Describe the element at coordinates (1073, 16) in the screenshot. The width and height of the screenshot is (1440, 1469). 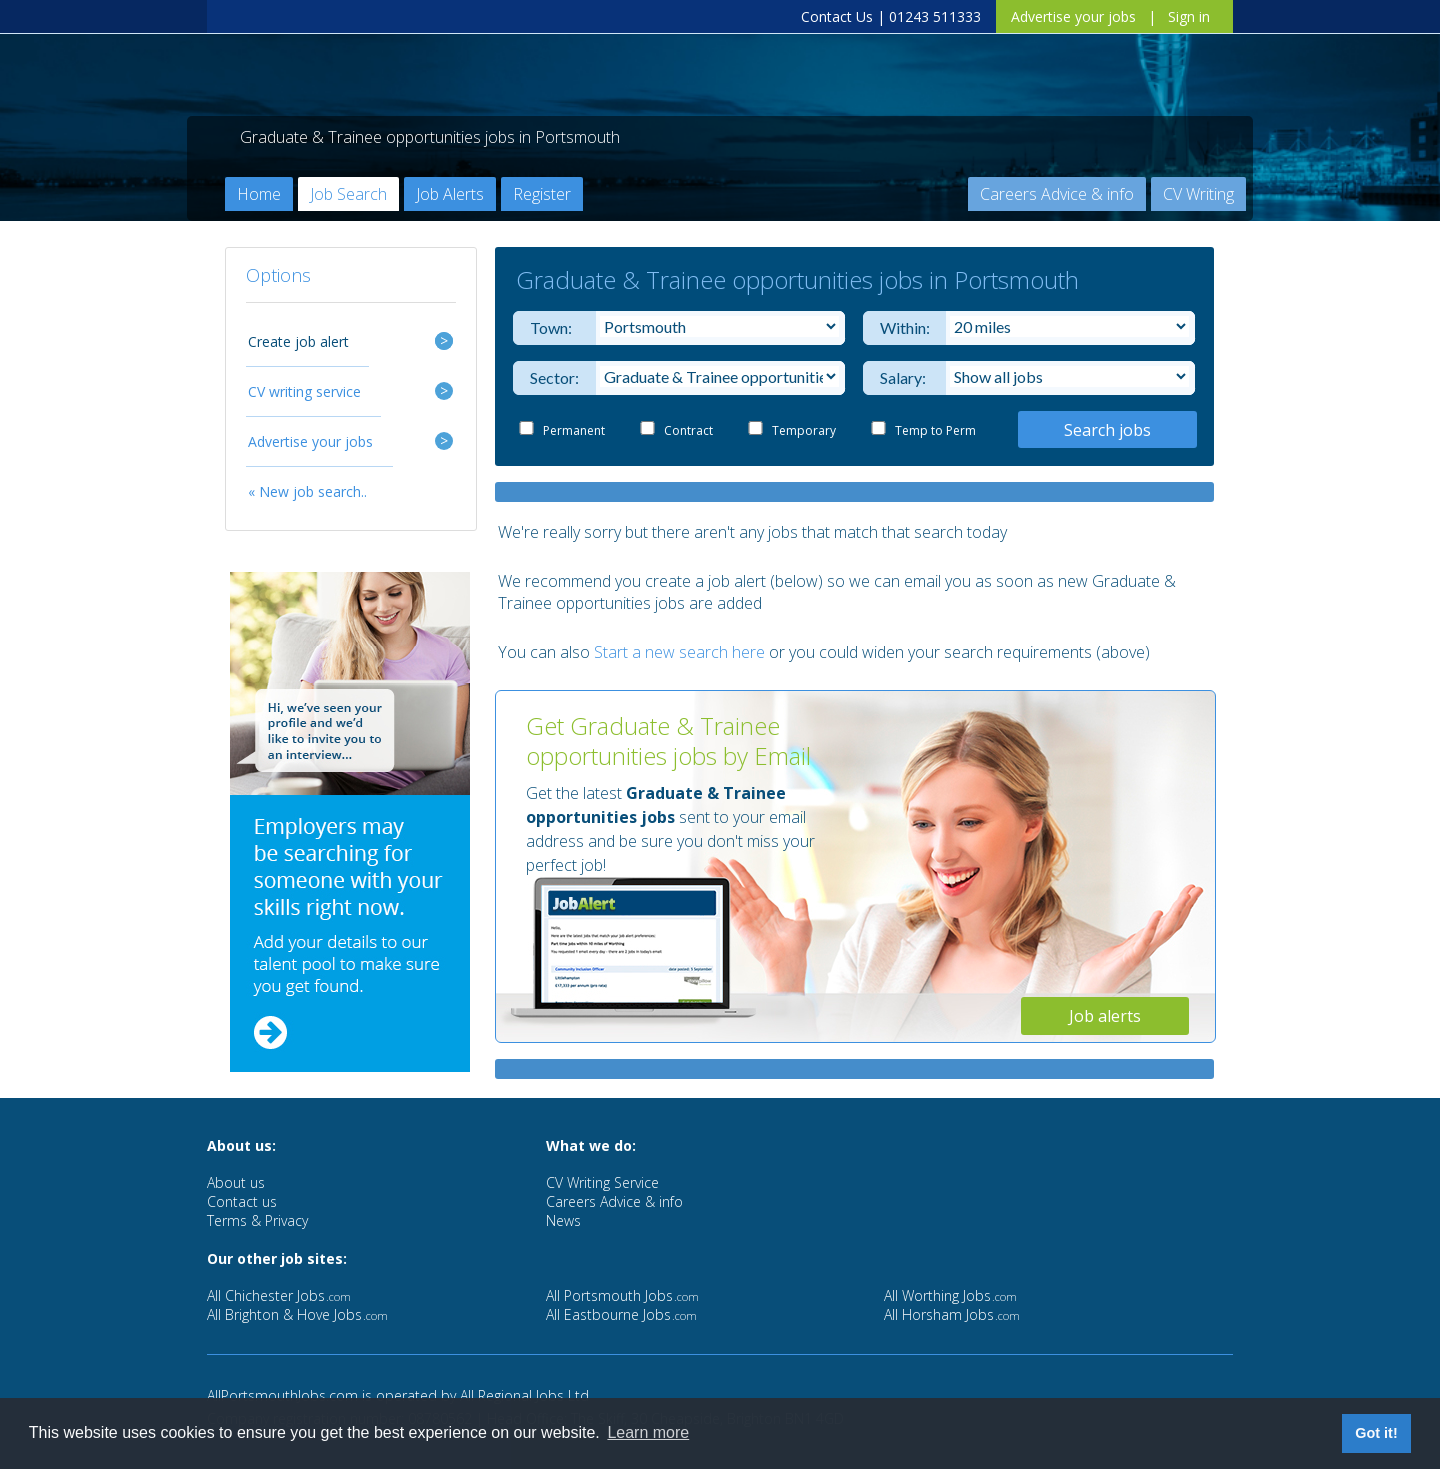
I see `Advertise your jobs` at that location.